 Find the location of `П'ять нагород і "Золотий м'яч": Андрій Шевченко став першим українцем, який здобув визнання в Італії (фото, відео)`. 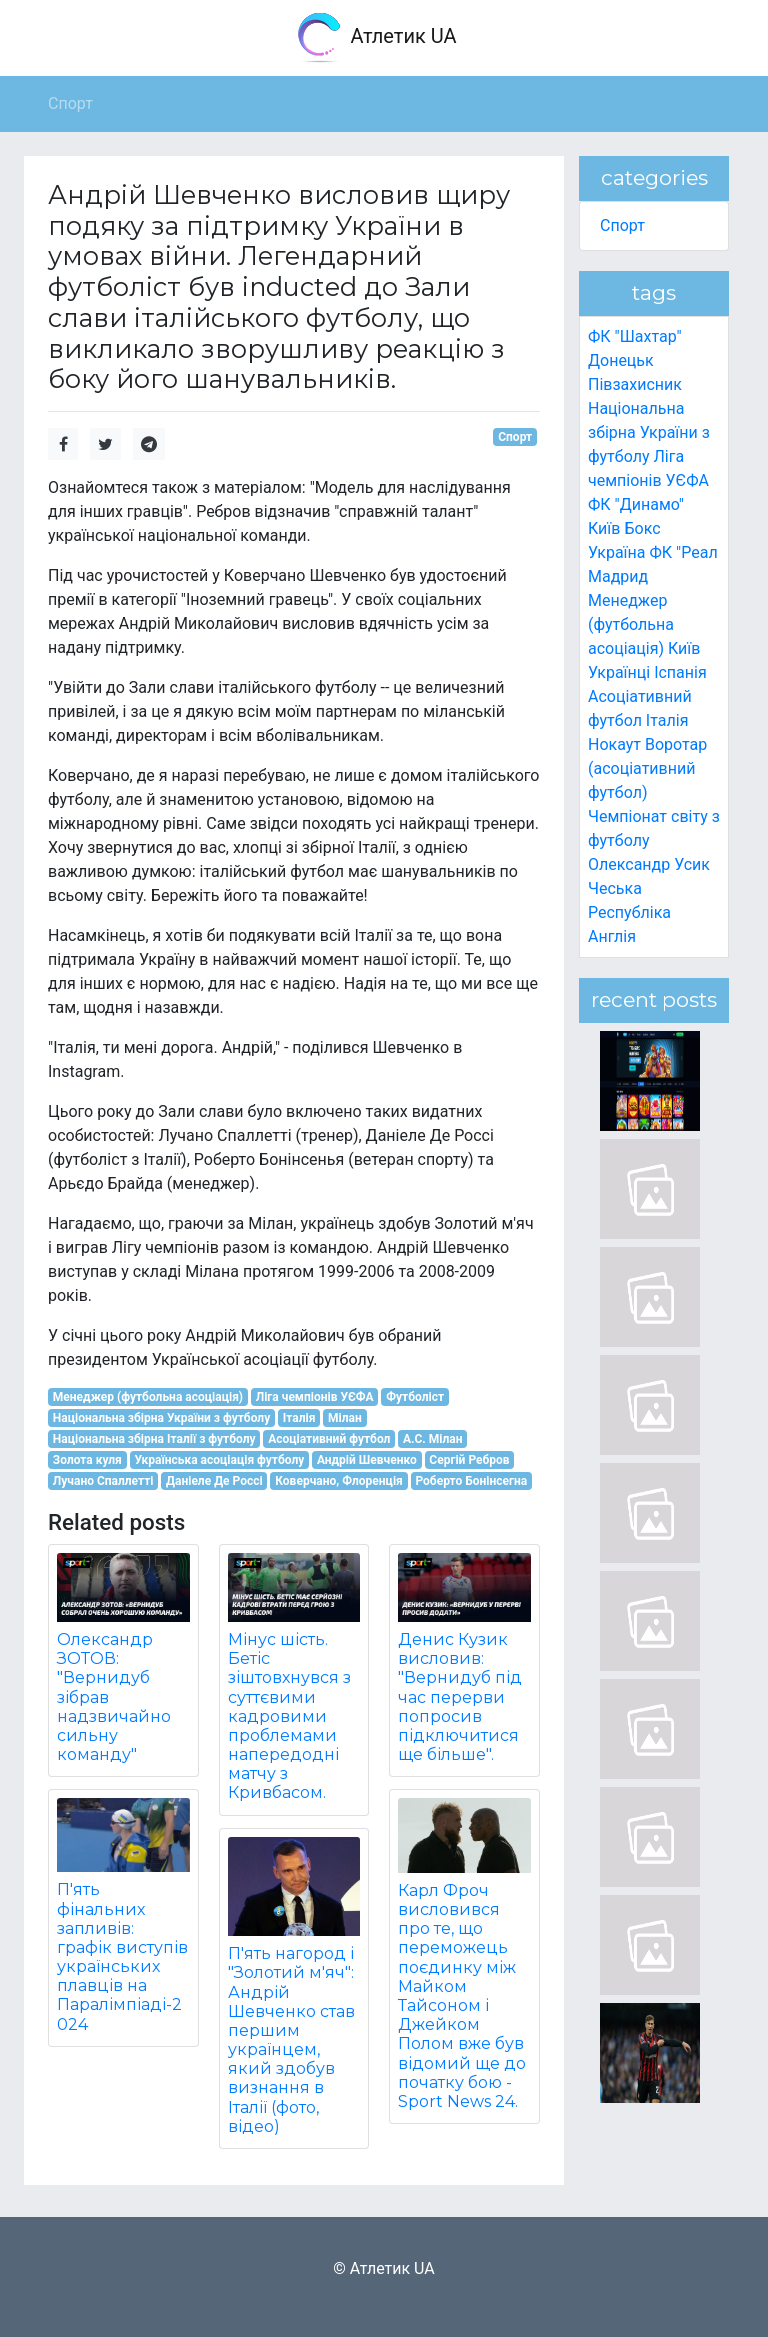

П'ять нагород і "Золотий м'яч": Андрій Шевченко став першим українцем, який здобув визнання в Італії (фото, відео) is located at coordinates (291, 2040).